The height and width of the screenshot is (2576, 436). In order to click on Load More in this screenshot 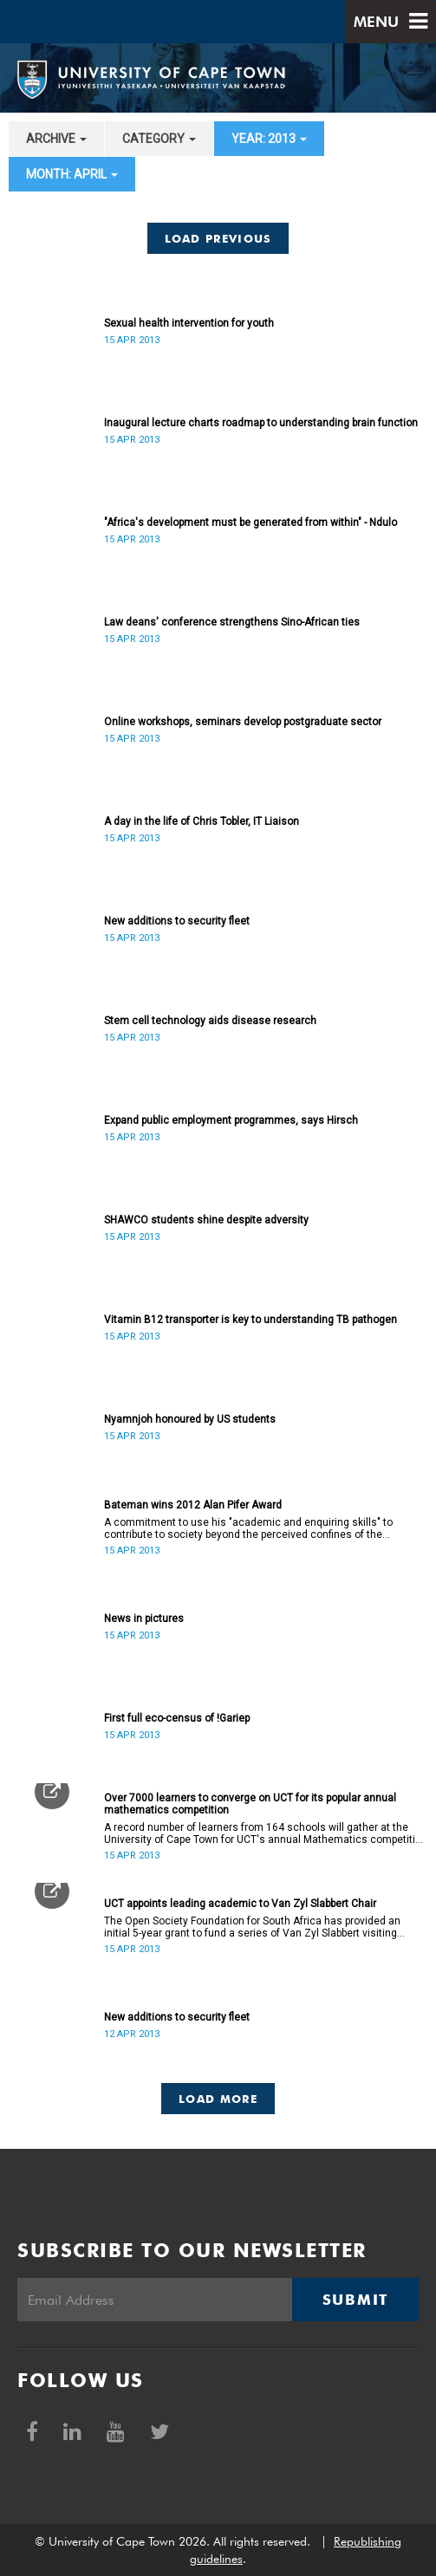, I will do `click(218, 2099)`.